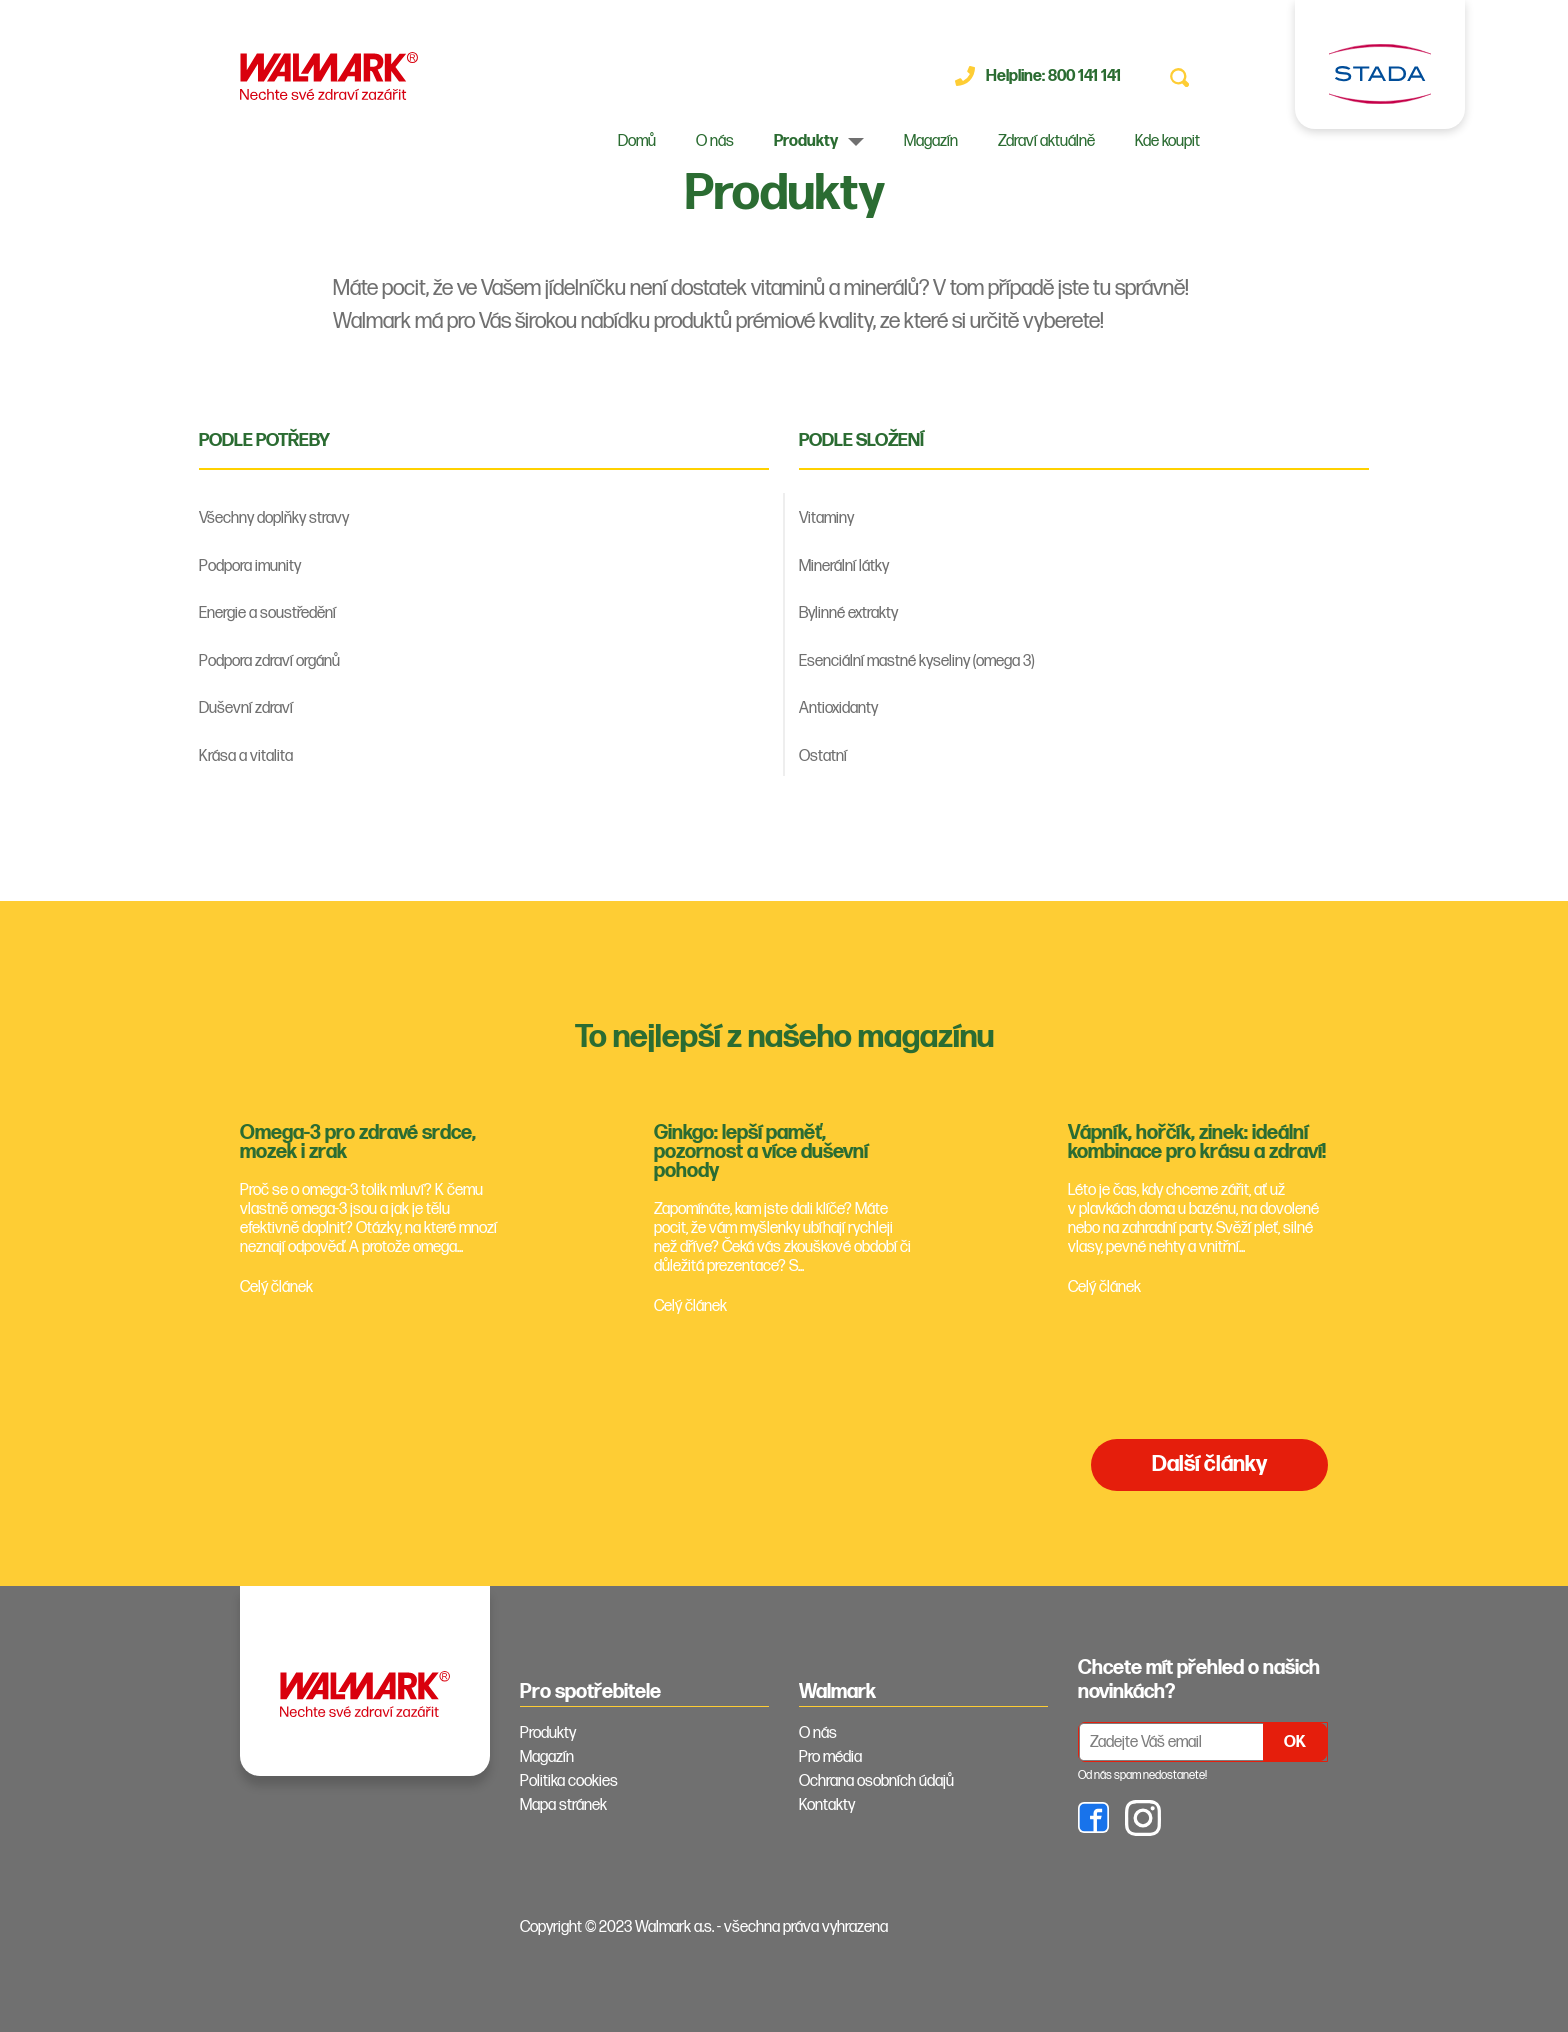 This screenshot has width=1568, height=2032. I want to click on Ochrana osobních údajů, so click(876, 1781).